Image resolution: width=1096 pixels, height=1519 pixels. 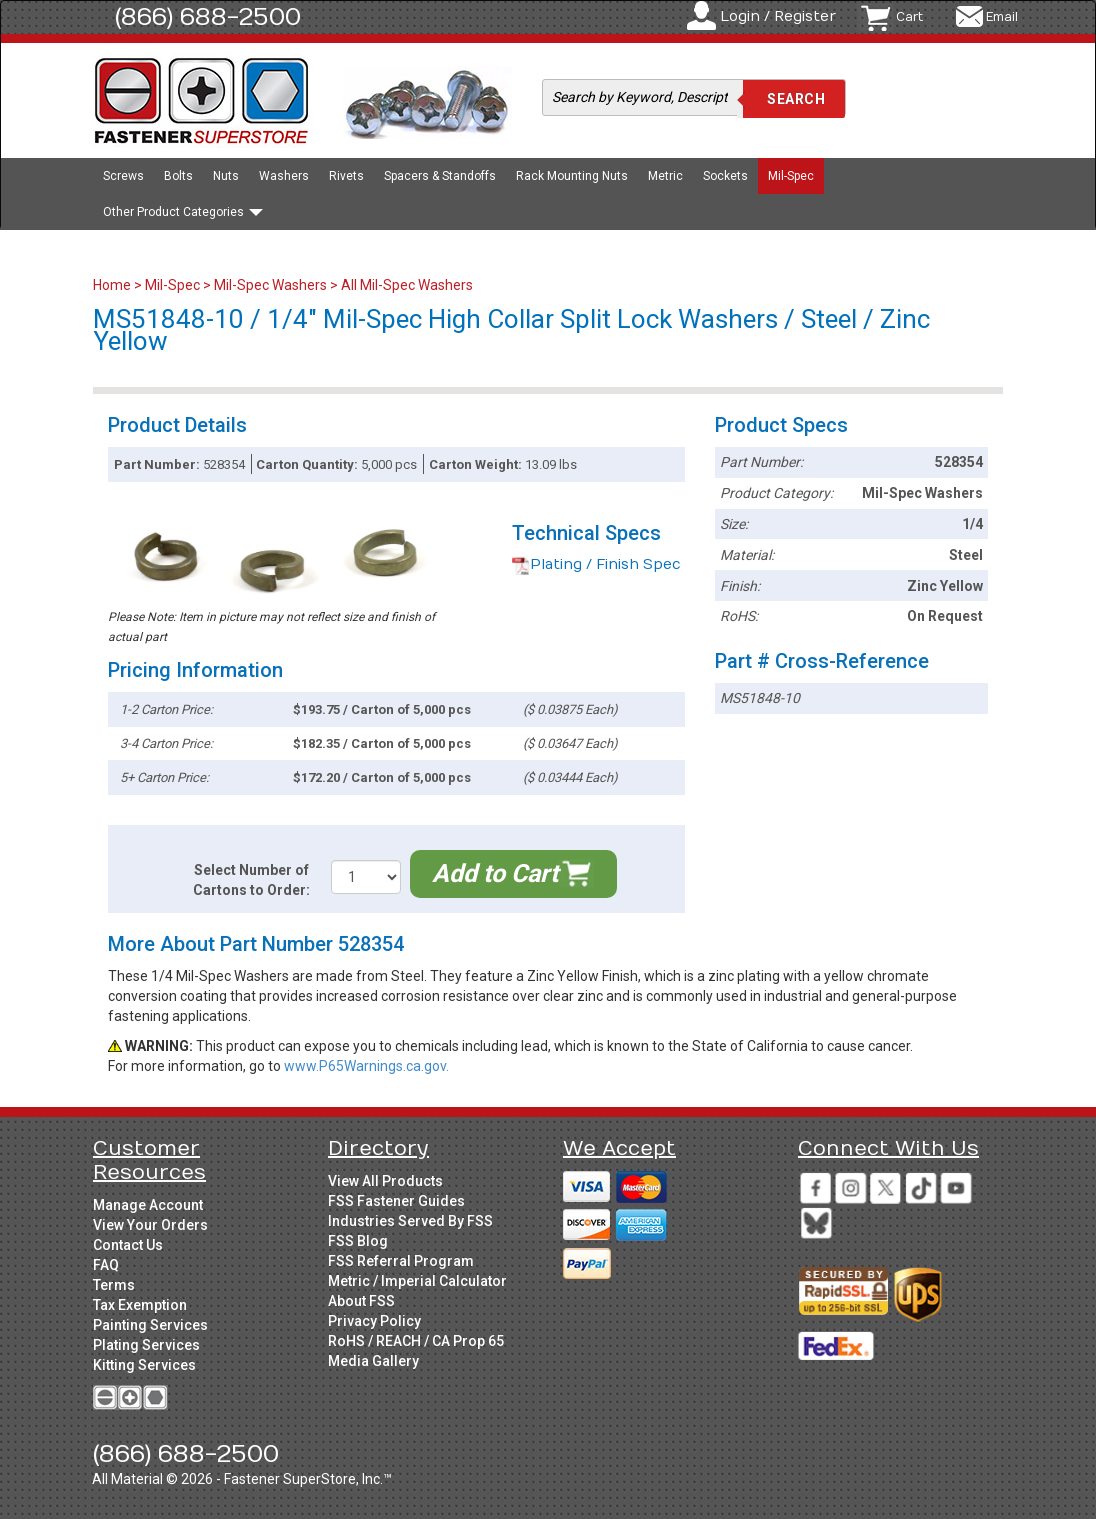 What do you see at coordinates (113, 285) in the screenshot?
I see `Home` at bounding box center [113, 285].